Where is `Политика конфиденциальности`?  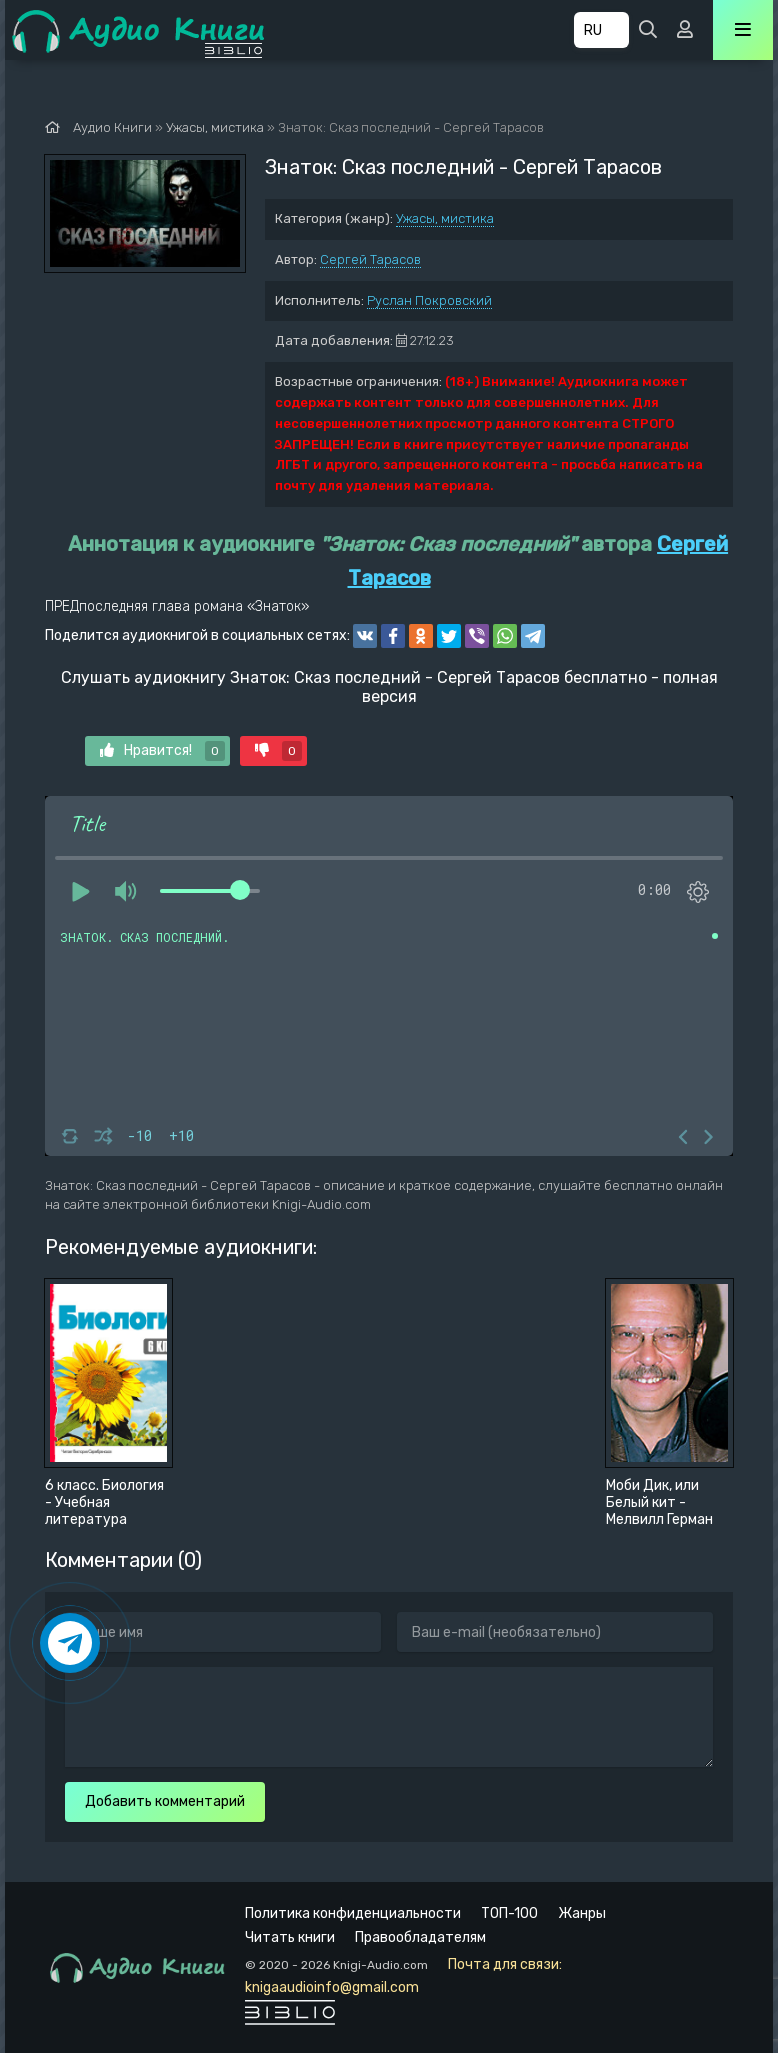 Политика конфиденциальности is located at coordinates (353, 1913).